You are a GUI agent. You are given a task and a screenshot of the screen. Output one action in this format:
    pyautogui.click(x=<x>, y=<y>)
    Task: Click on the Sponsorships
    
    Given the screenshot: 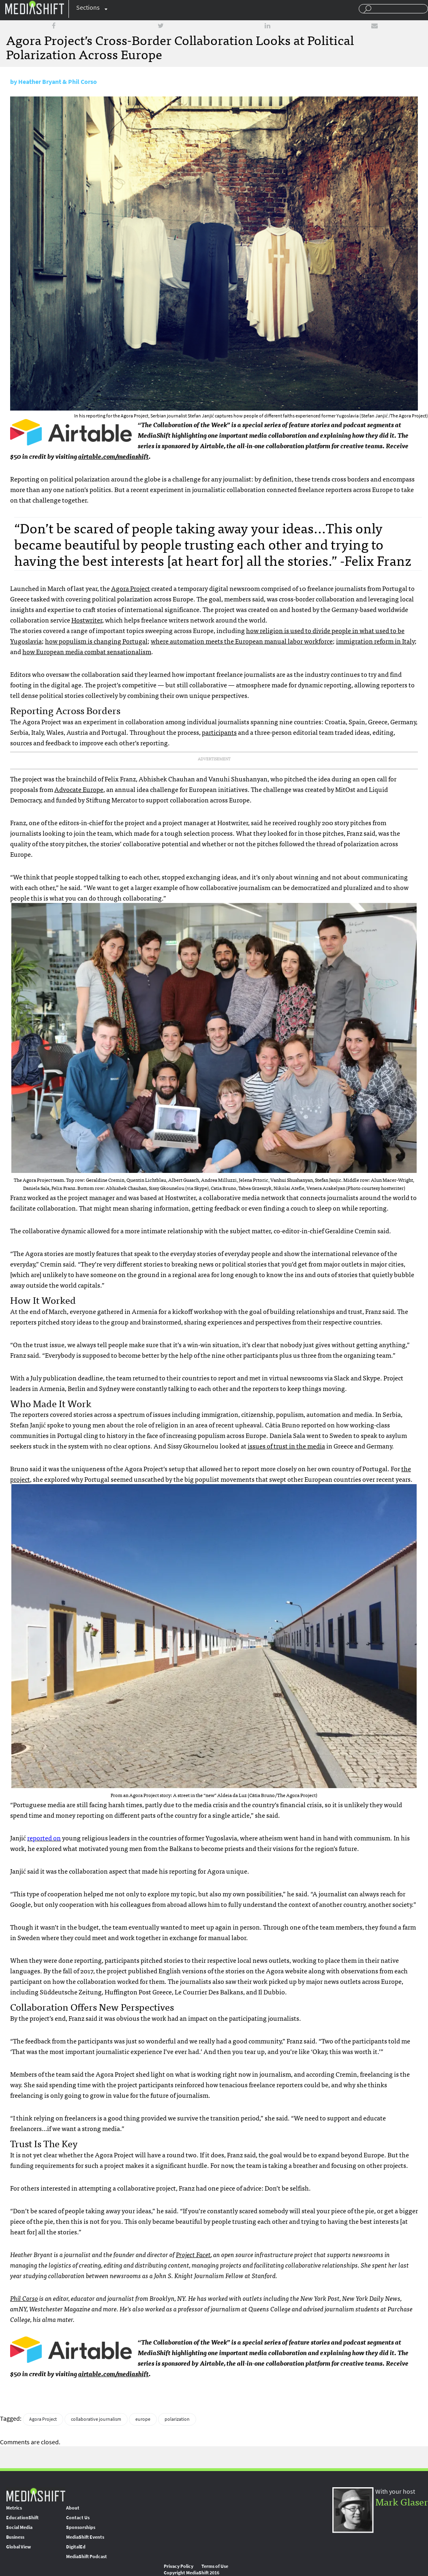 What is the action you would take?
    pyautogui.click(x=80, y=2527)
    